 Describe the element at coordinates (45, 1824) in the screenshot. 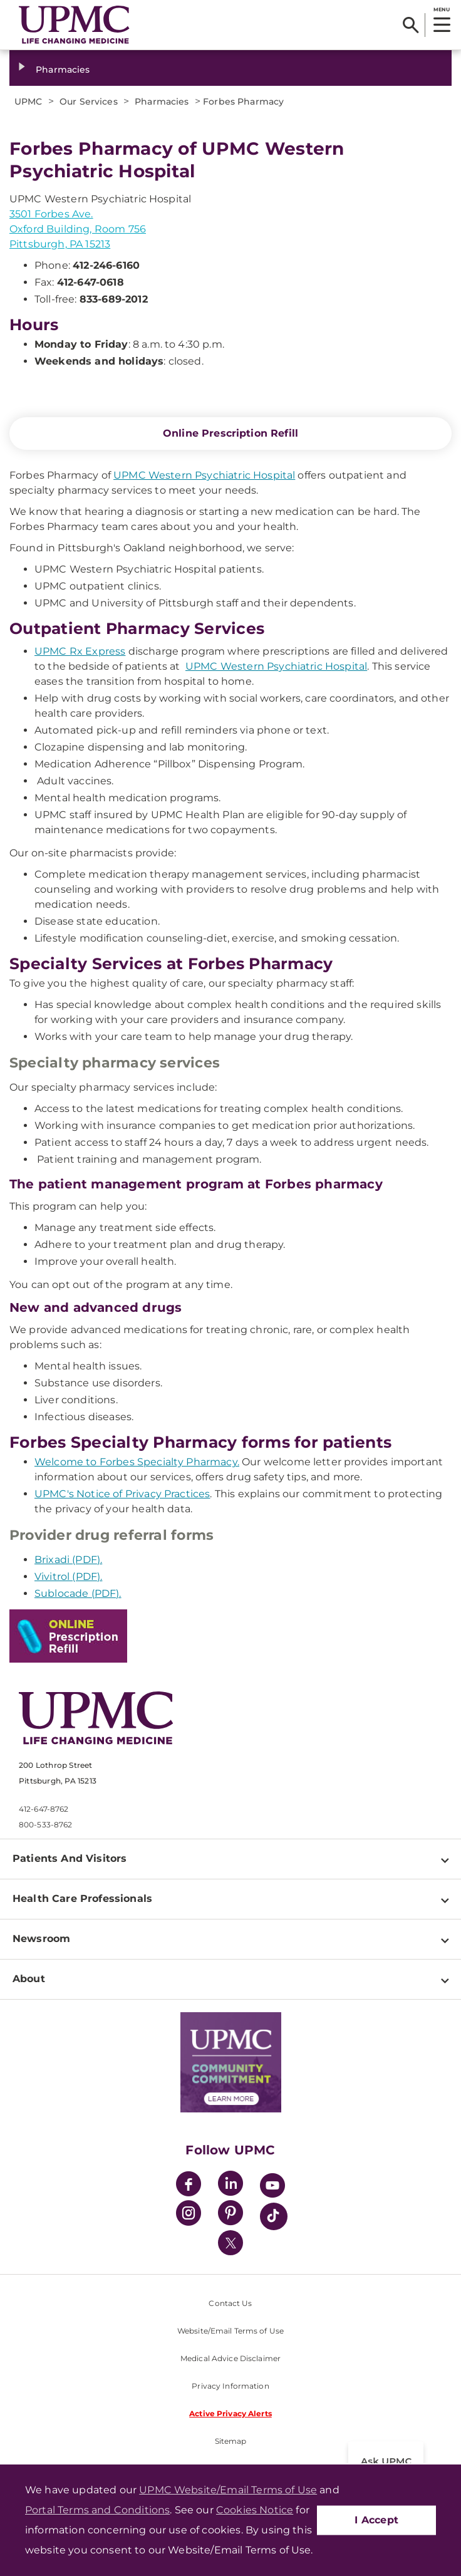

I see `800-533-8762` at that location.